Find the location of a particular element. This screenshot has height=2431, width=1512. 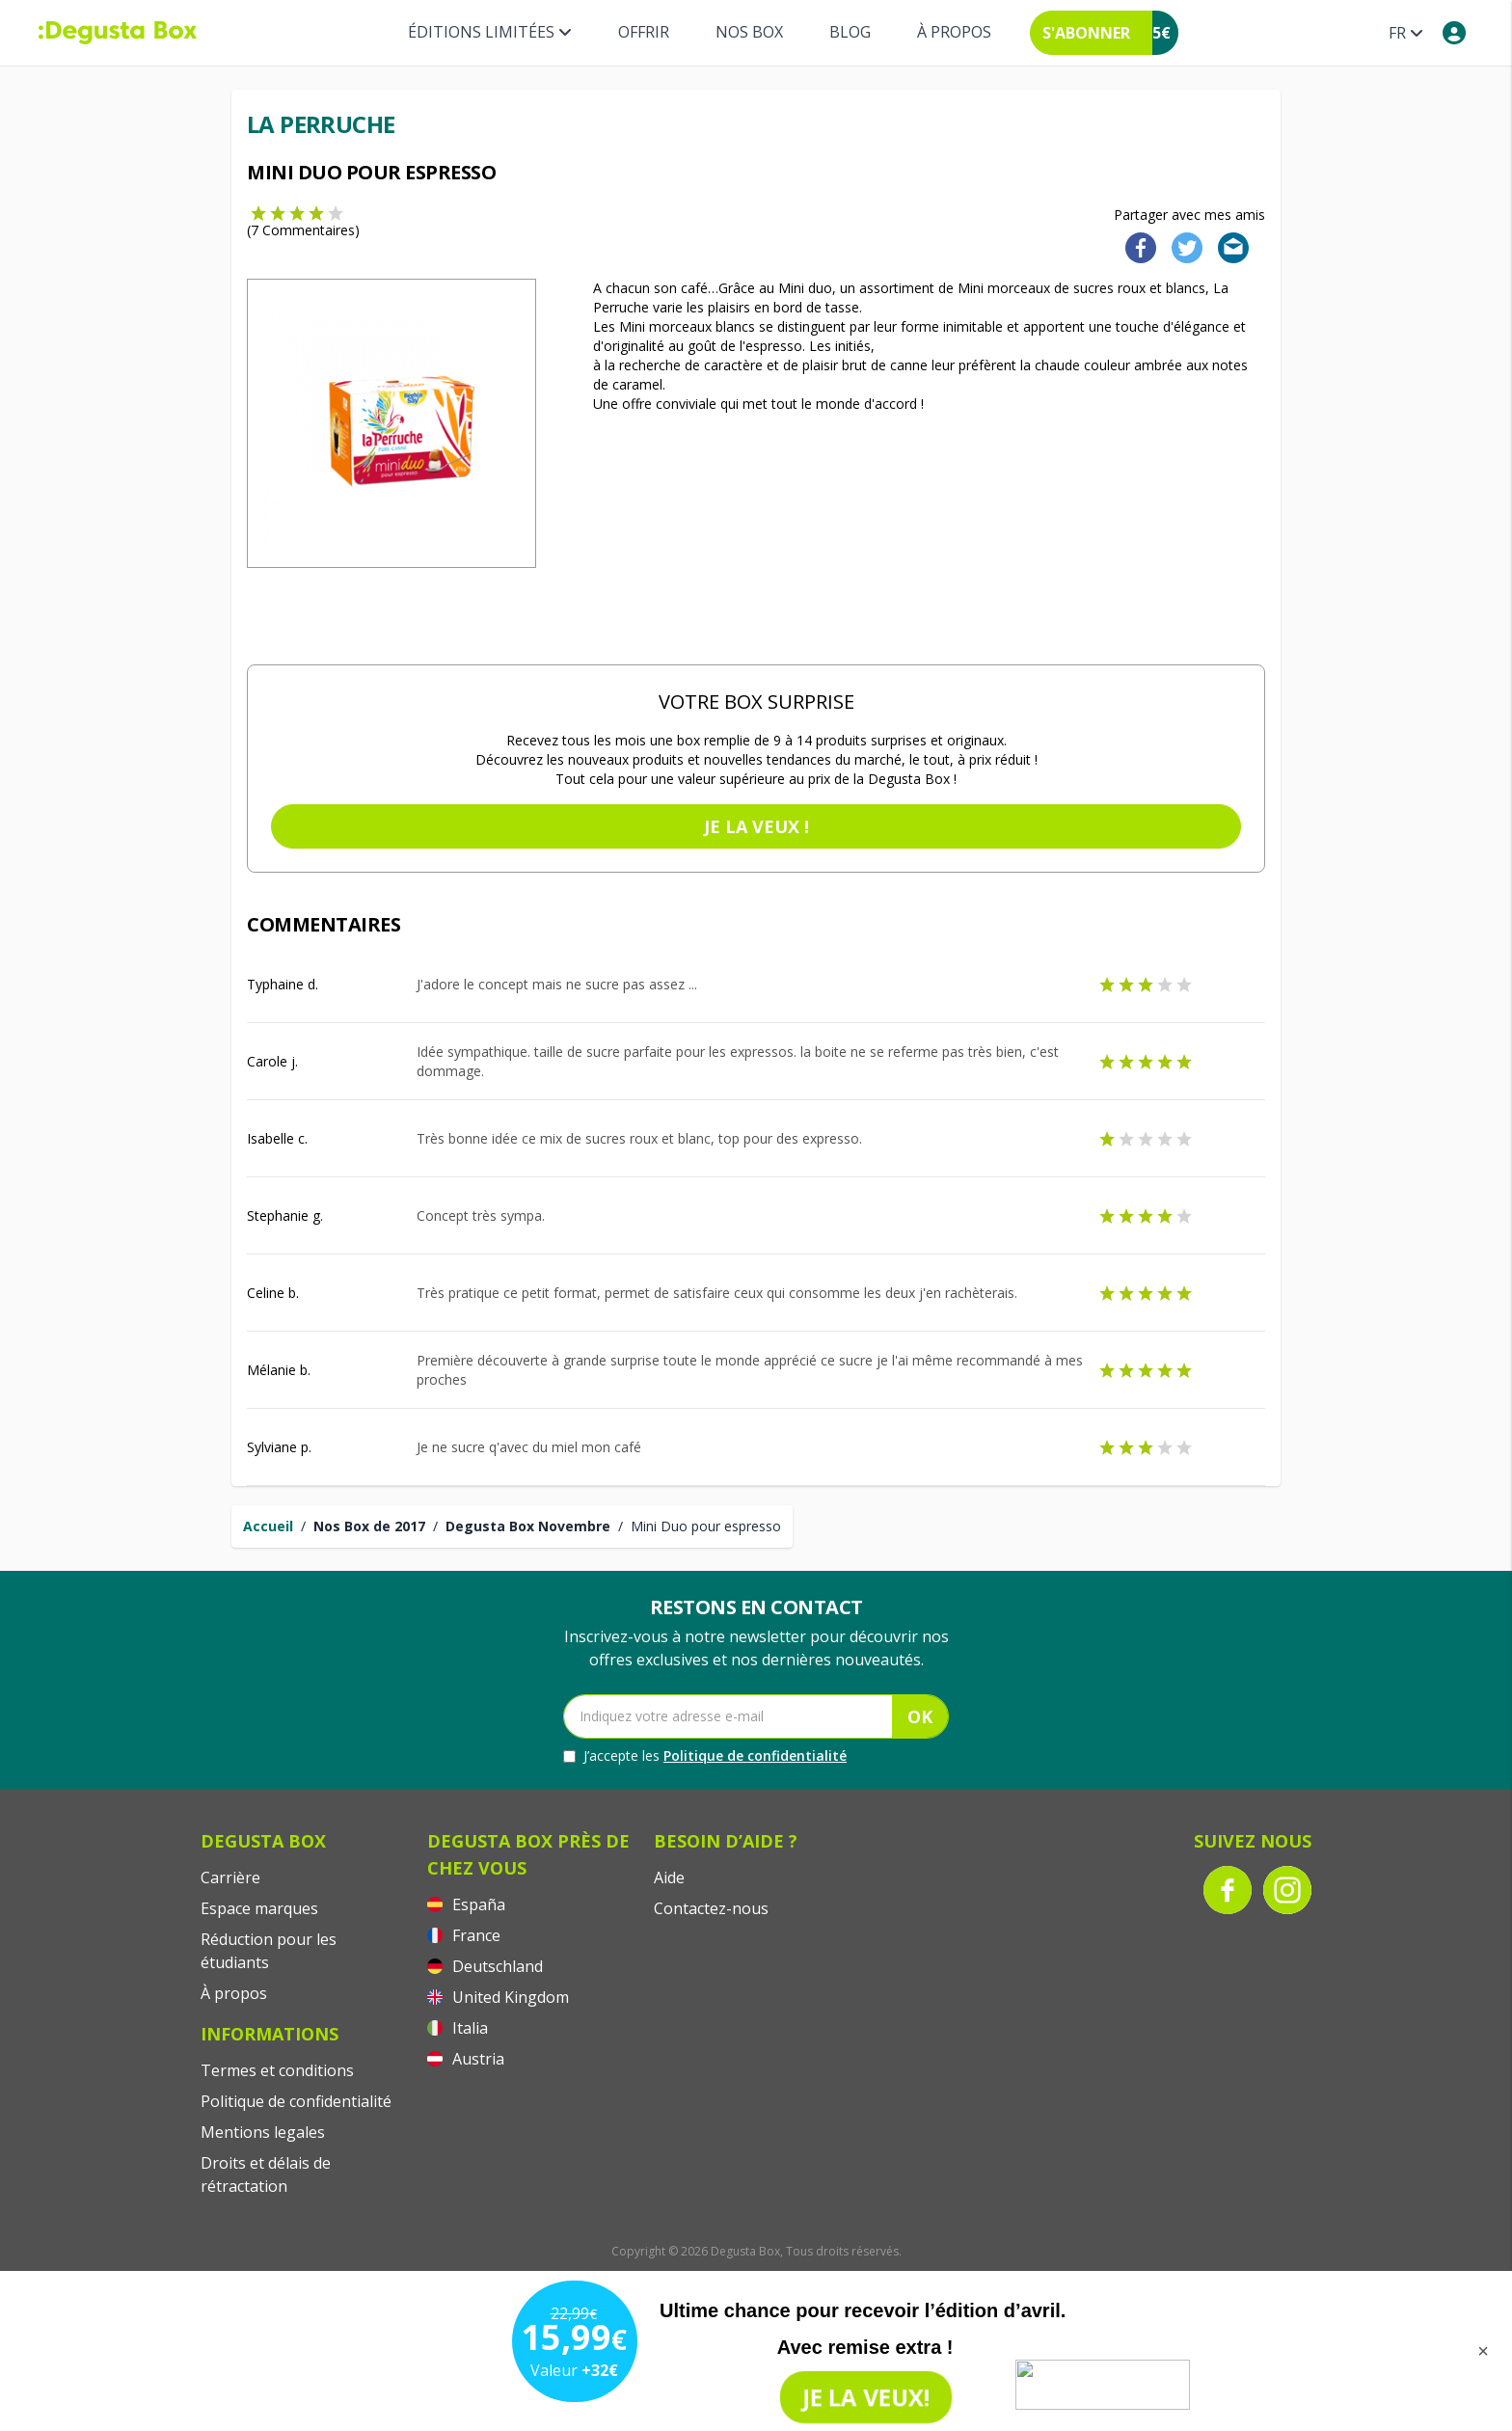

Droits et délais de rétractation is located at coordinates (266, 2174).